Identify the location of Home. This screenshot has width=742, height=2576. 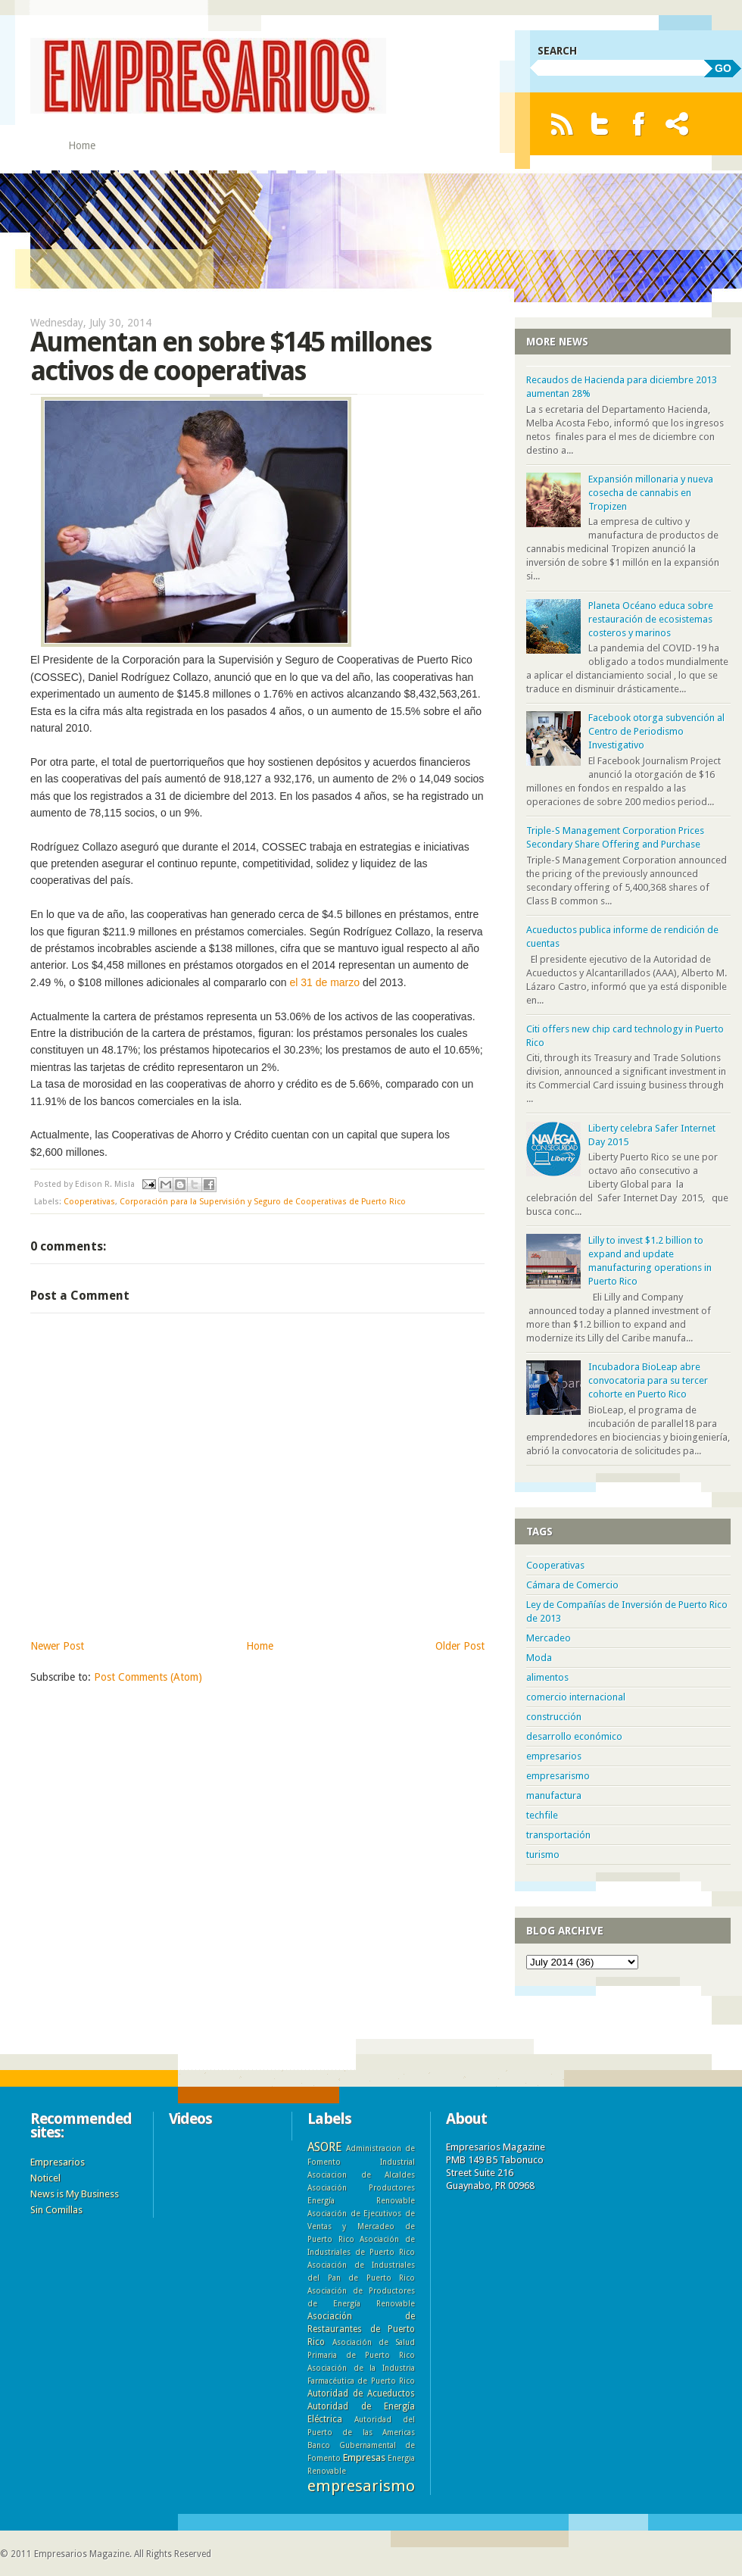
(81, 145).